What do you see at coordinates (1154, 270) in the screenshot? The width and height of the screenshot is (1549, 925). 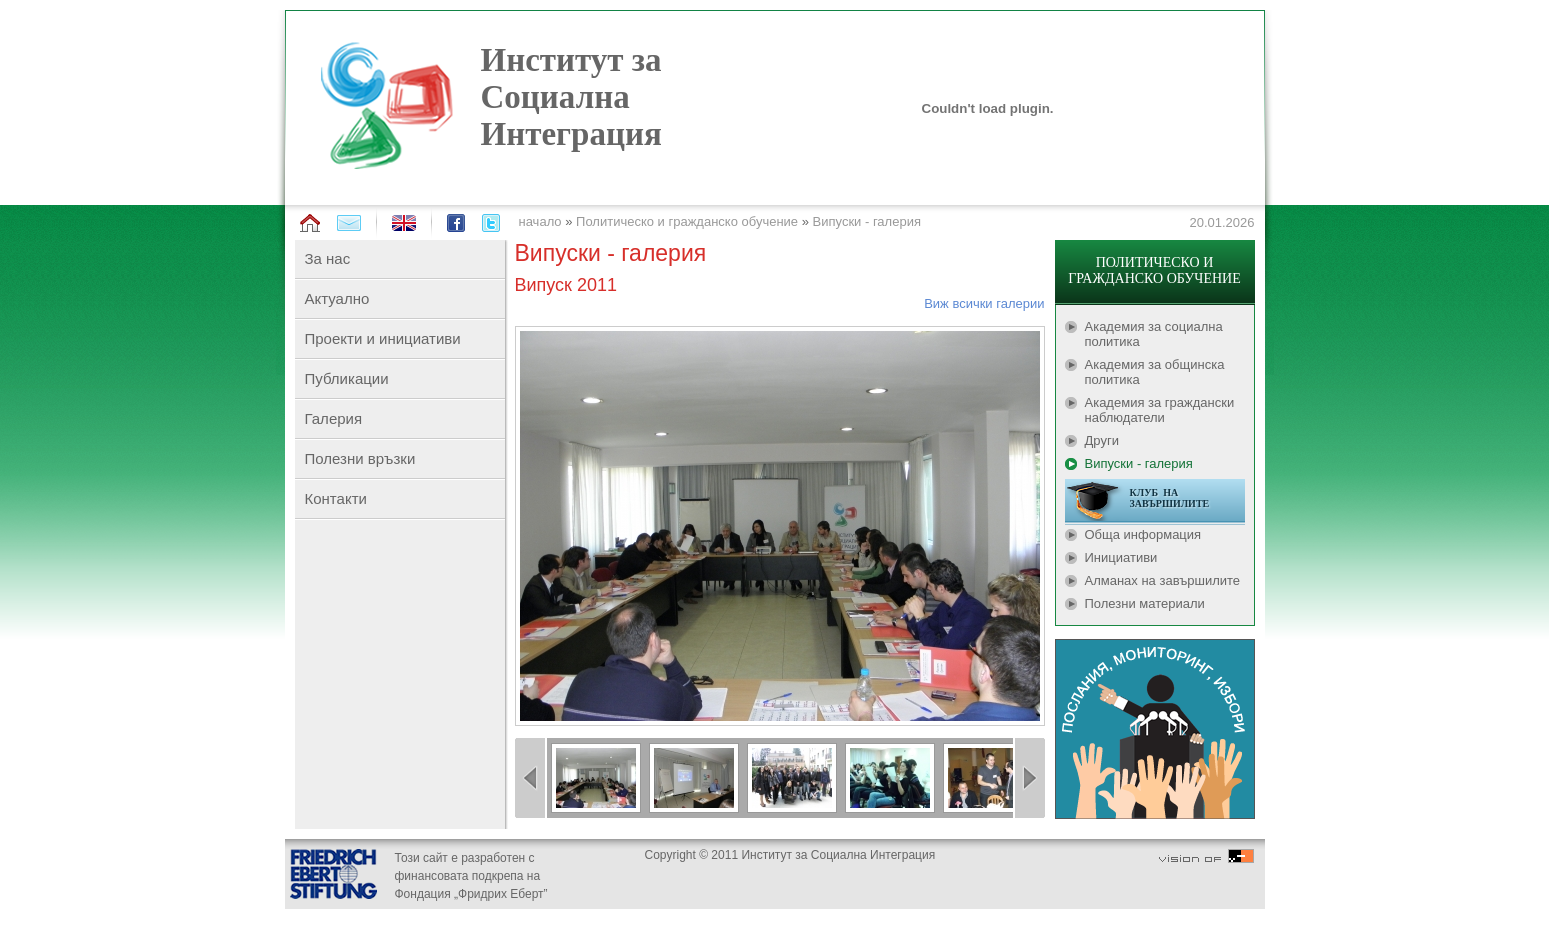 I see `ПОЛИТИЧЕСКО И ГРАЖДАНСКО ОБУЧЕНИЕ` at bounding box center [1154, 270].